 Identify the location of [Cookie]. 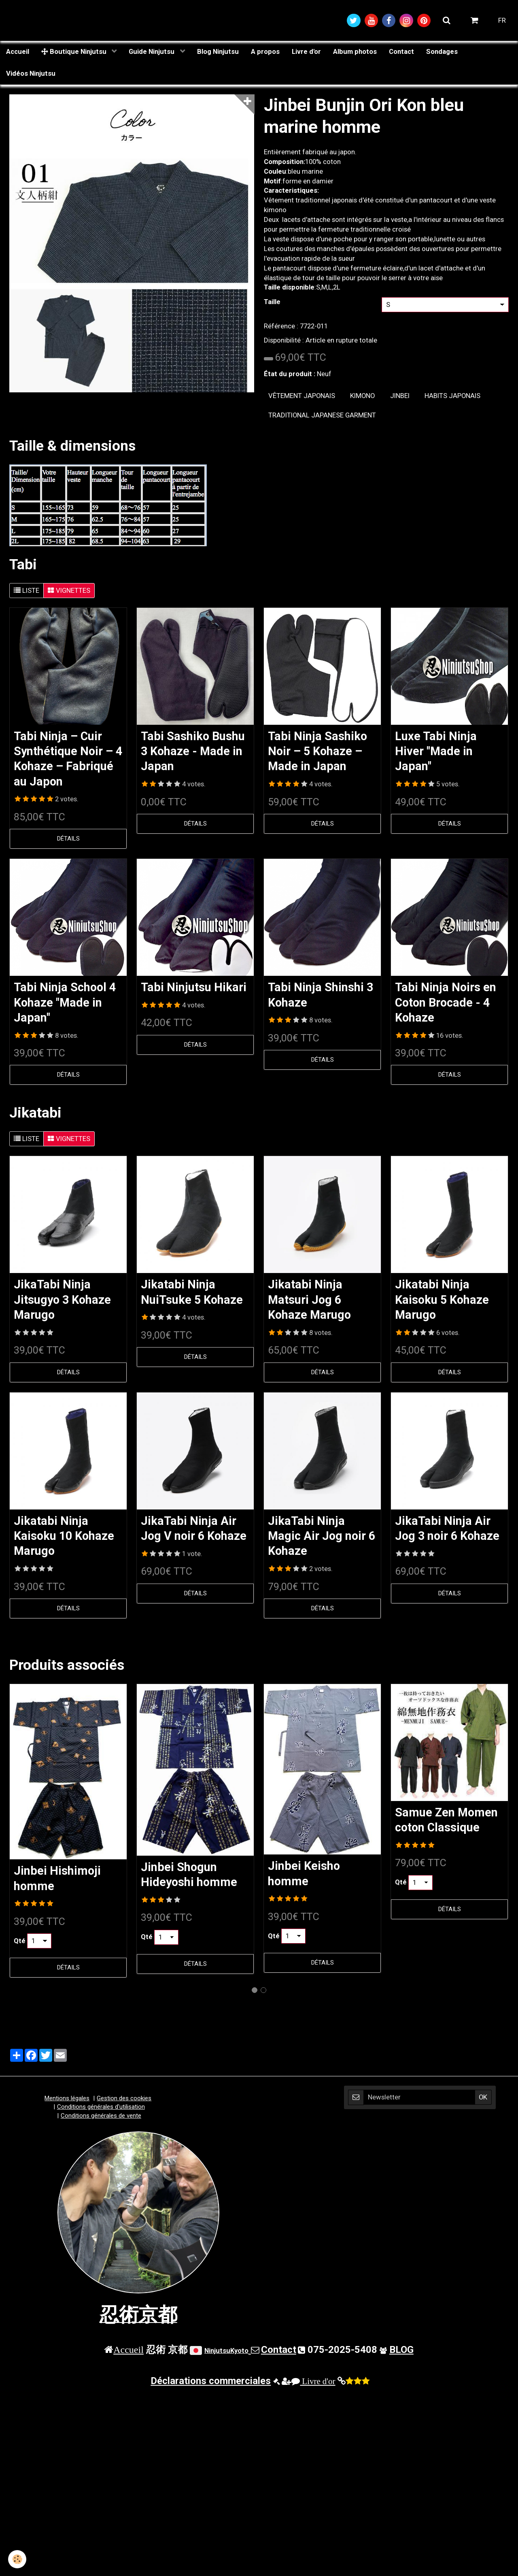
(17, 2559).